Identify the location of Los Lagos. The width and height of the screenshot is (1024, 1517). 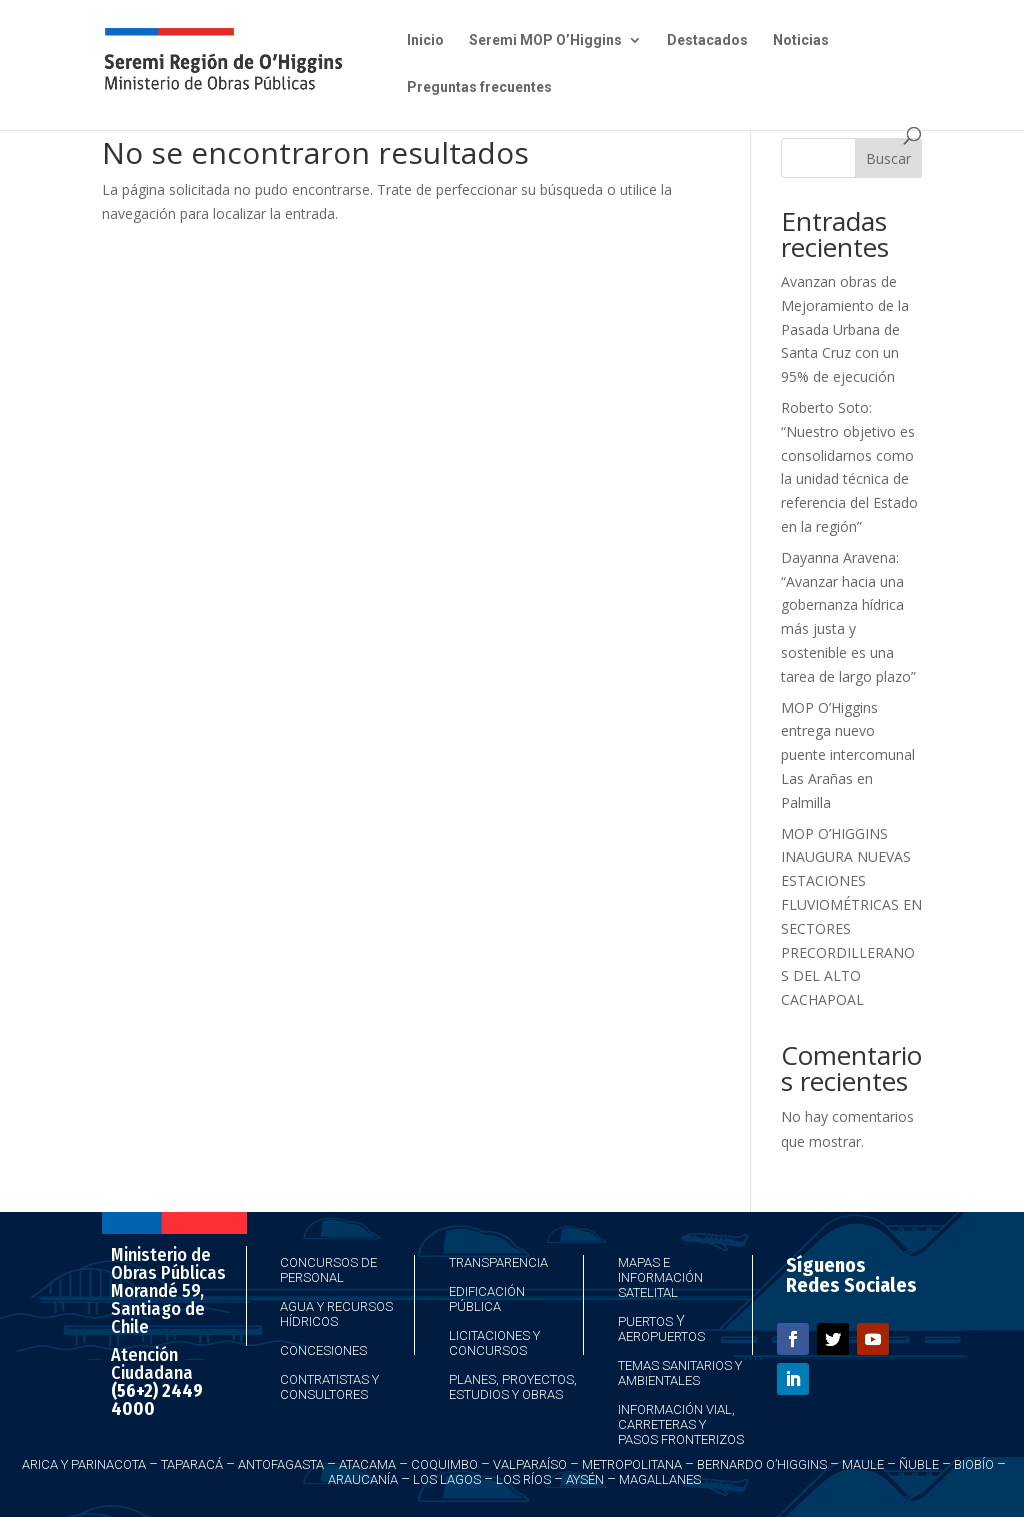
(447, 1479).